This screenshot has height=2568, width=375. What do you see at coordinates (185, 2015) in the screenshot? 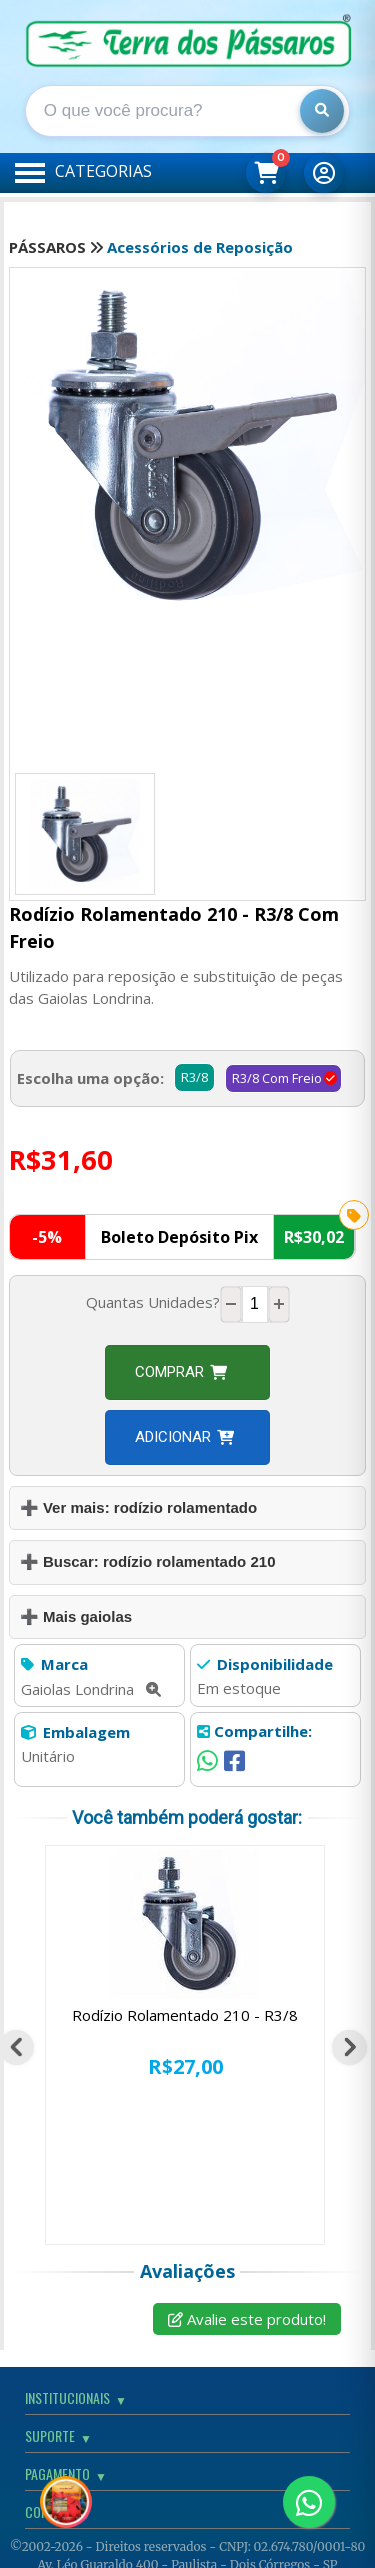
I see `Rodízio Rolamentado 210 - R3/8` at bounding box center [185, 2015].